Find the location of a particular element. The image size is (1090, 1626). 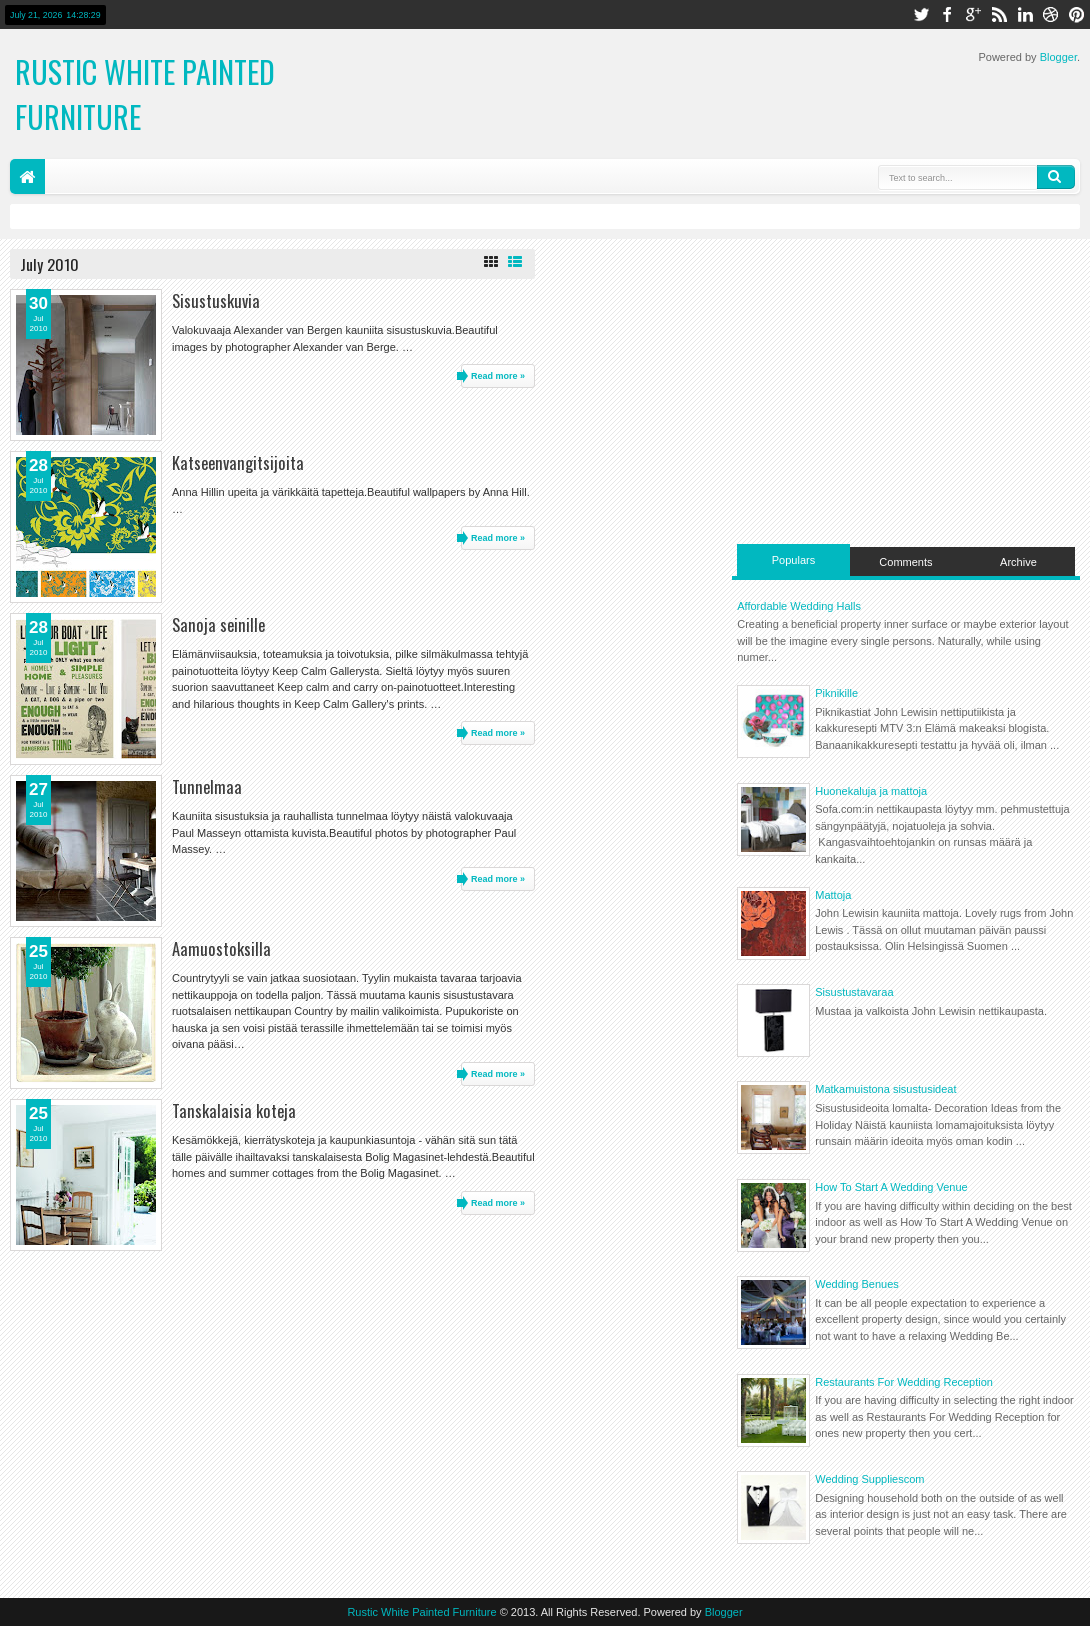

Affordable Wedding Halls is located at coordinates (799, 606).